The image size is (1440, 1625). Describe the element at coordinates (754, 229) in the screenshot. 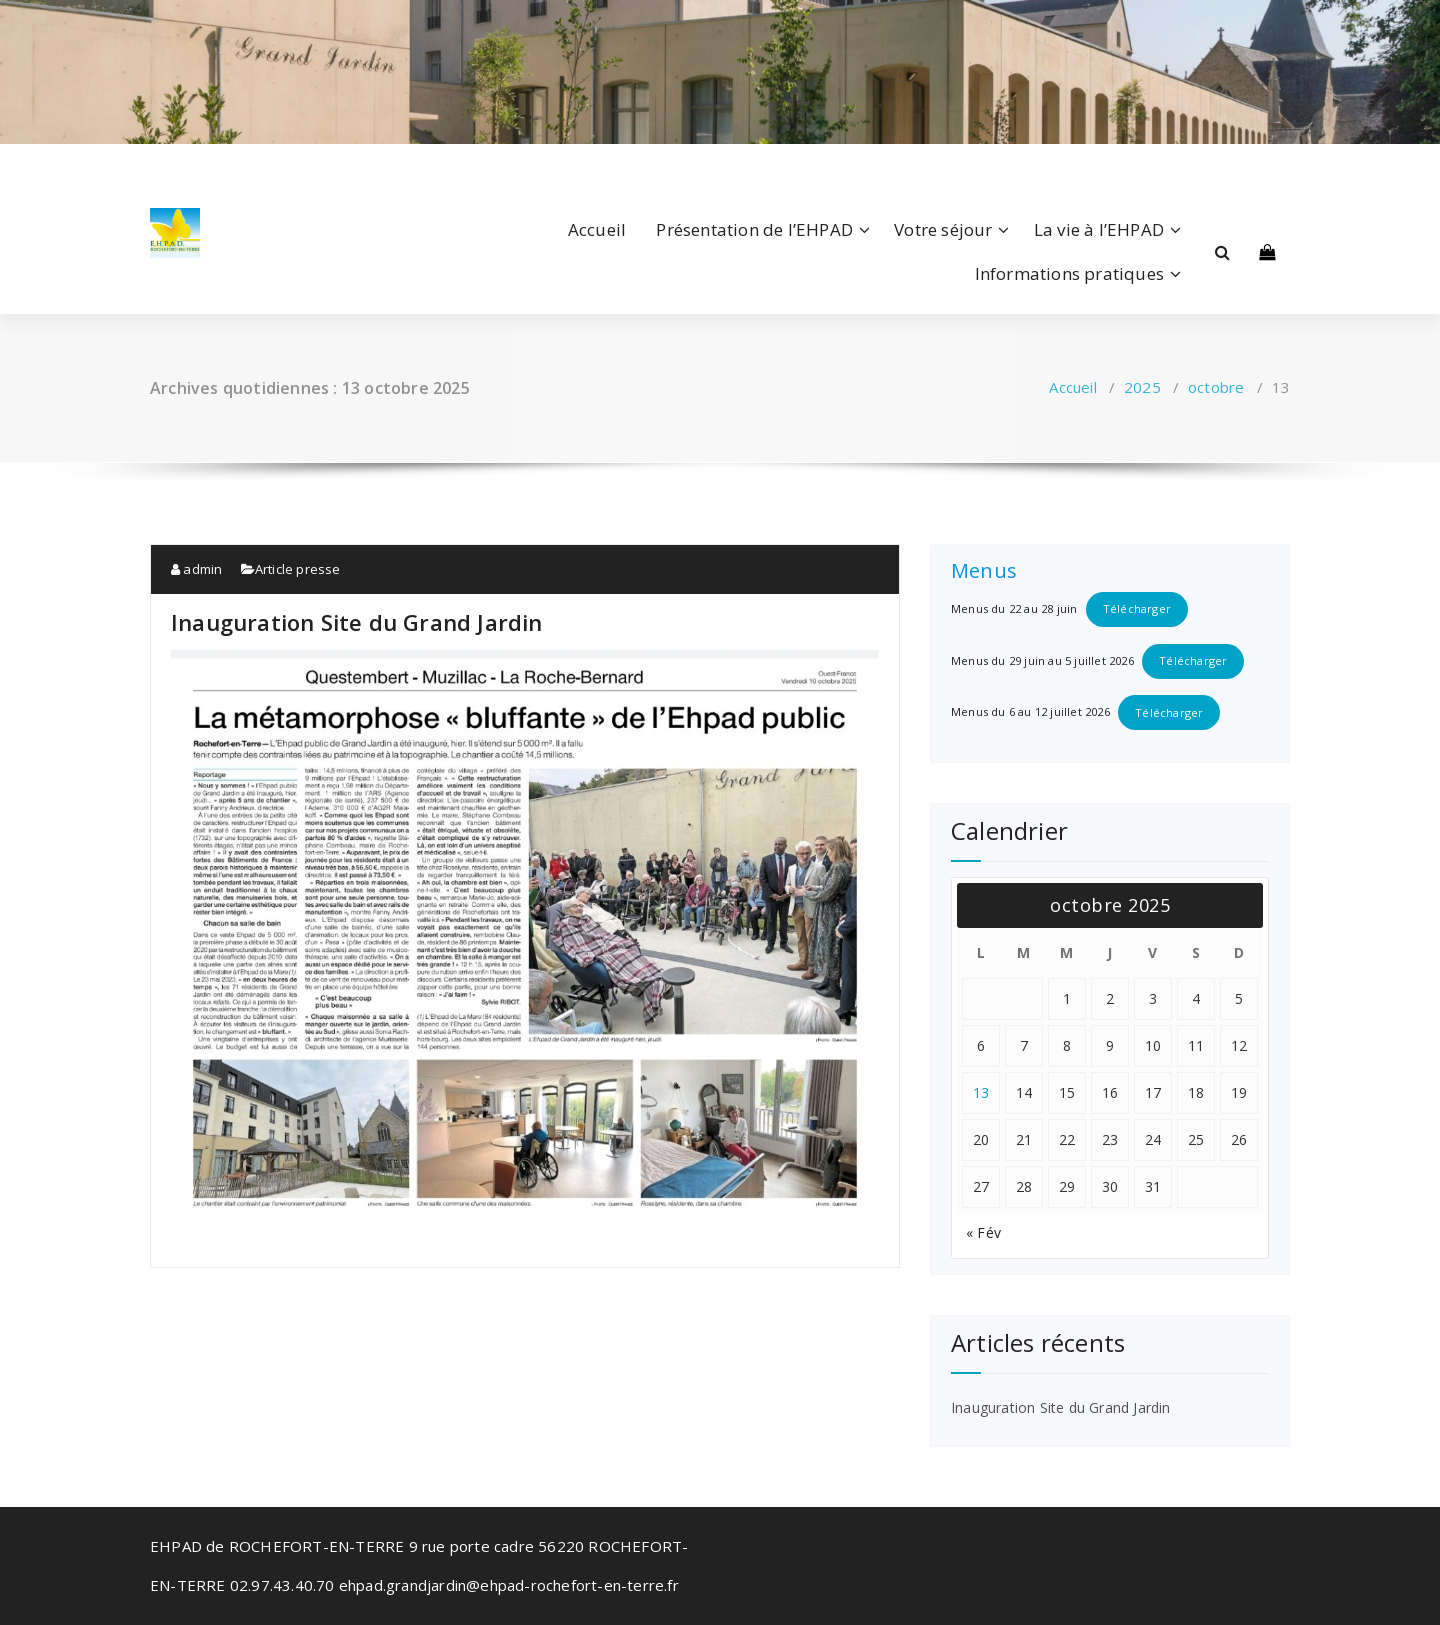

I see `Présentation de l’EHPAD` at that location.